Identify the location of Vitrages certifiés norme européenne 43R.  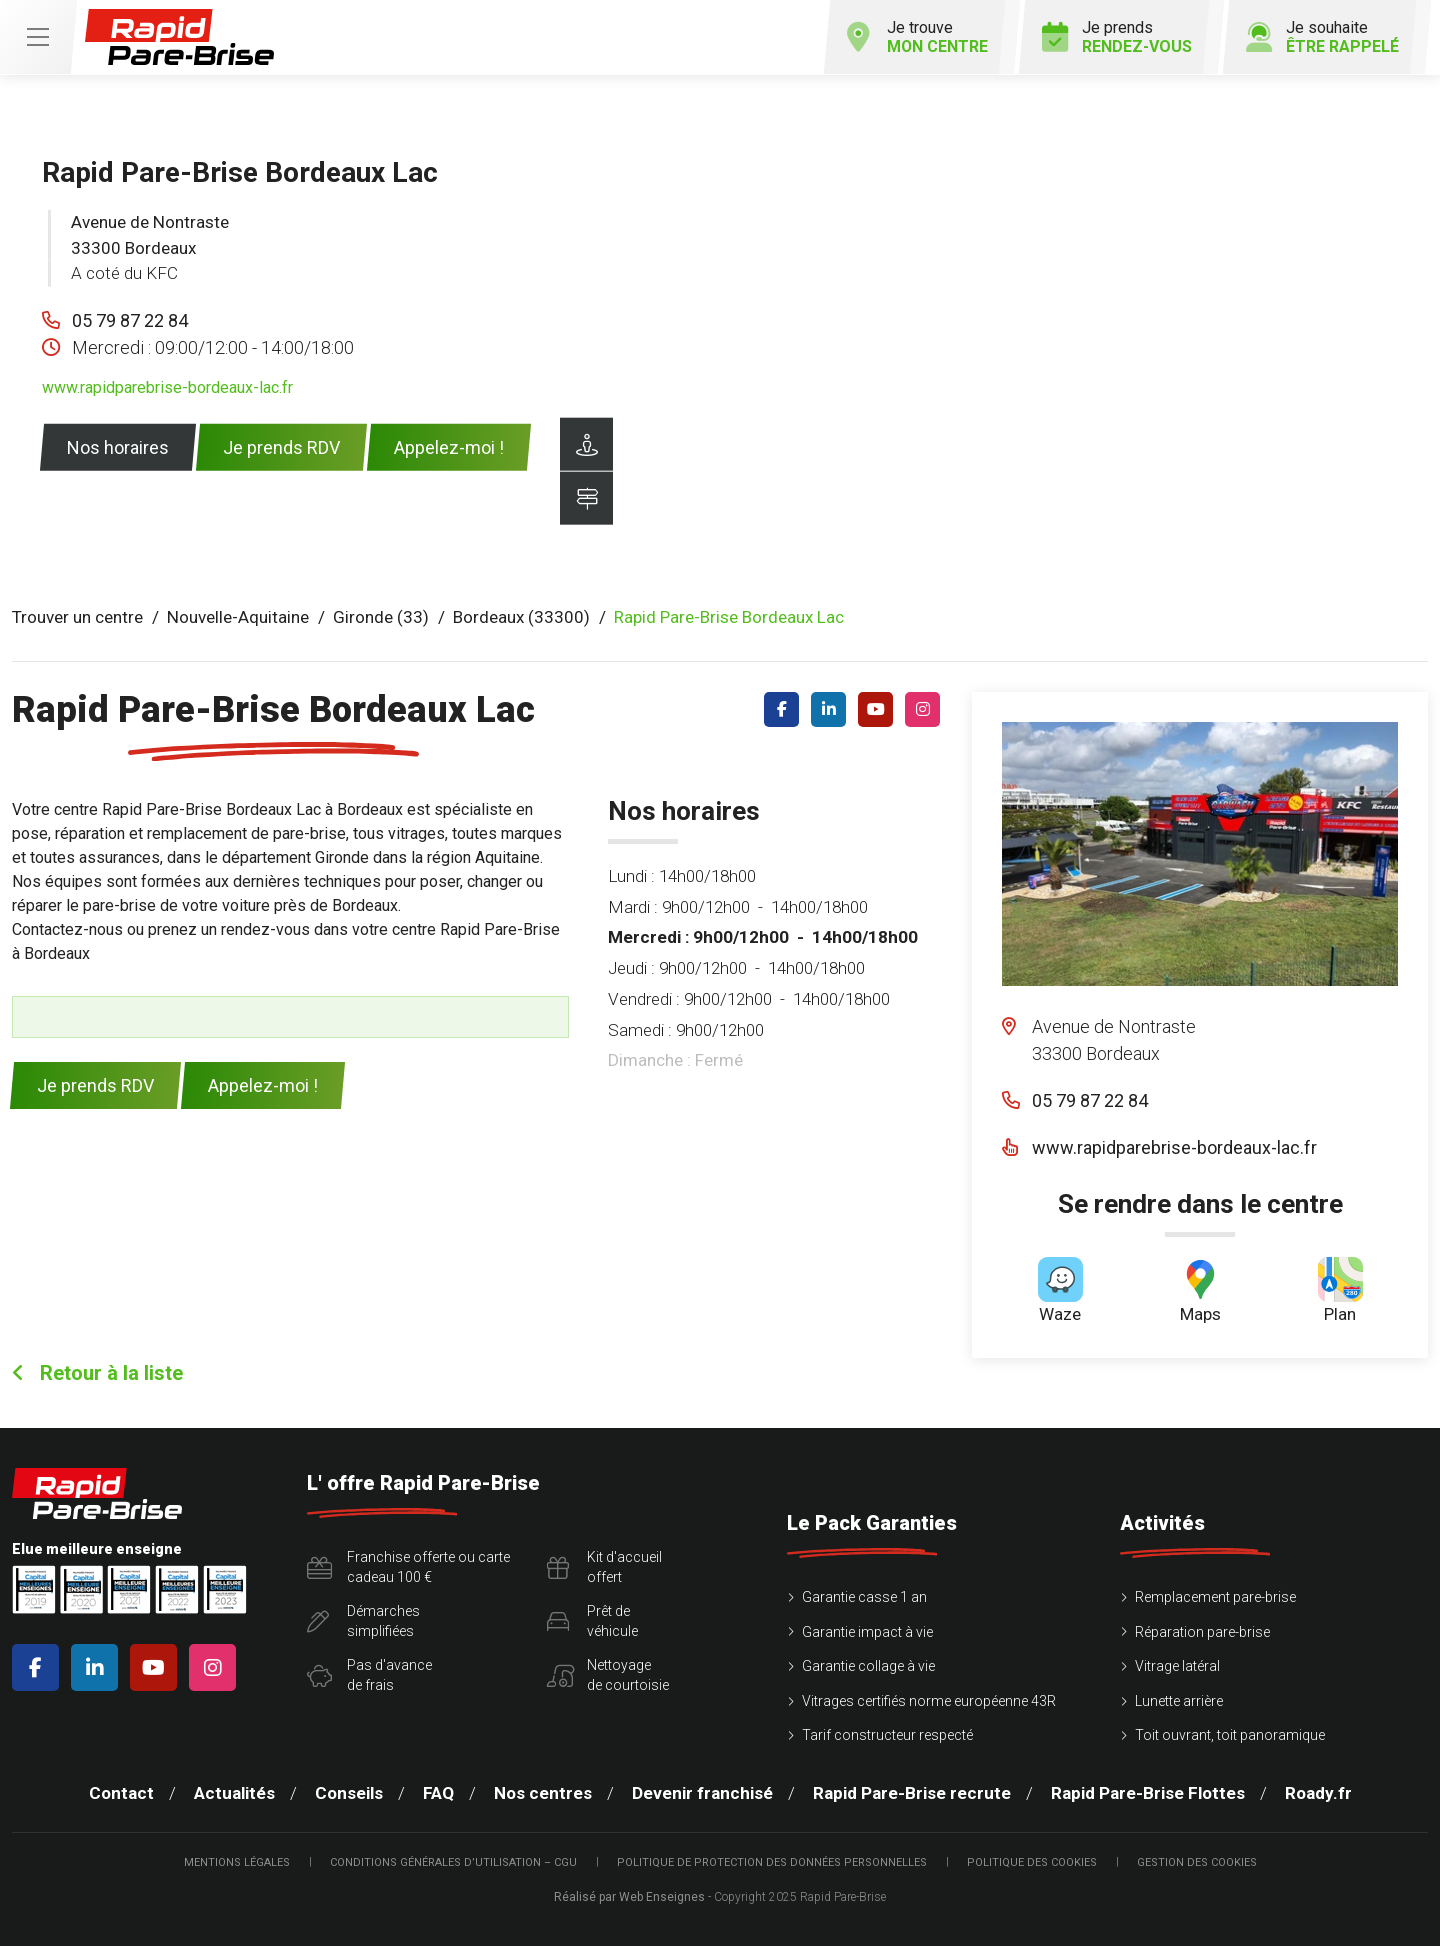
(929, 1701).